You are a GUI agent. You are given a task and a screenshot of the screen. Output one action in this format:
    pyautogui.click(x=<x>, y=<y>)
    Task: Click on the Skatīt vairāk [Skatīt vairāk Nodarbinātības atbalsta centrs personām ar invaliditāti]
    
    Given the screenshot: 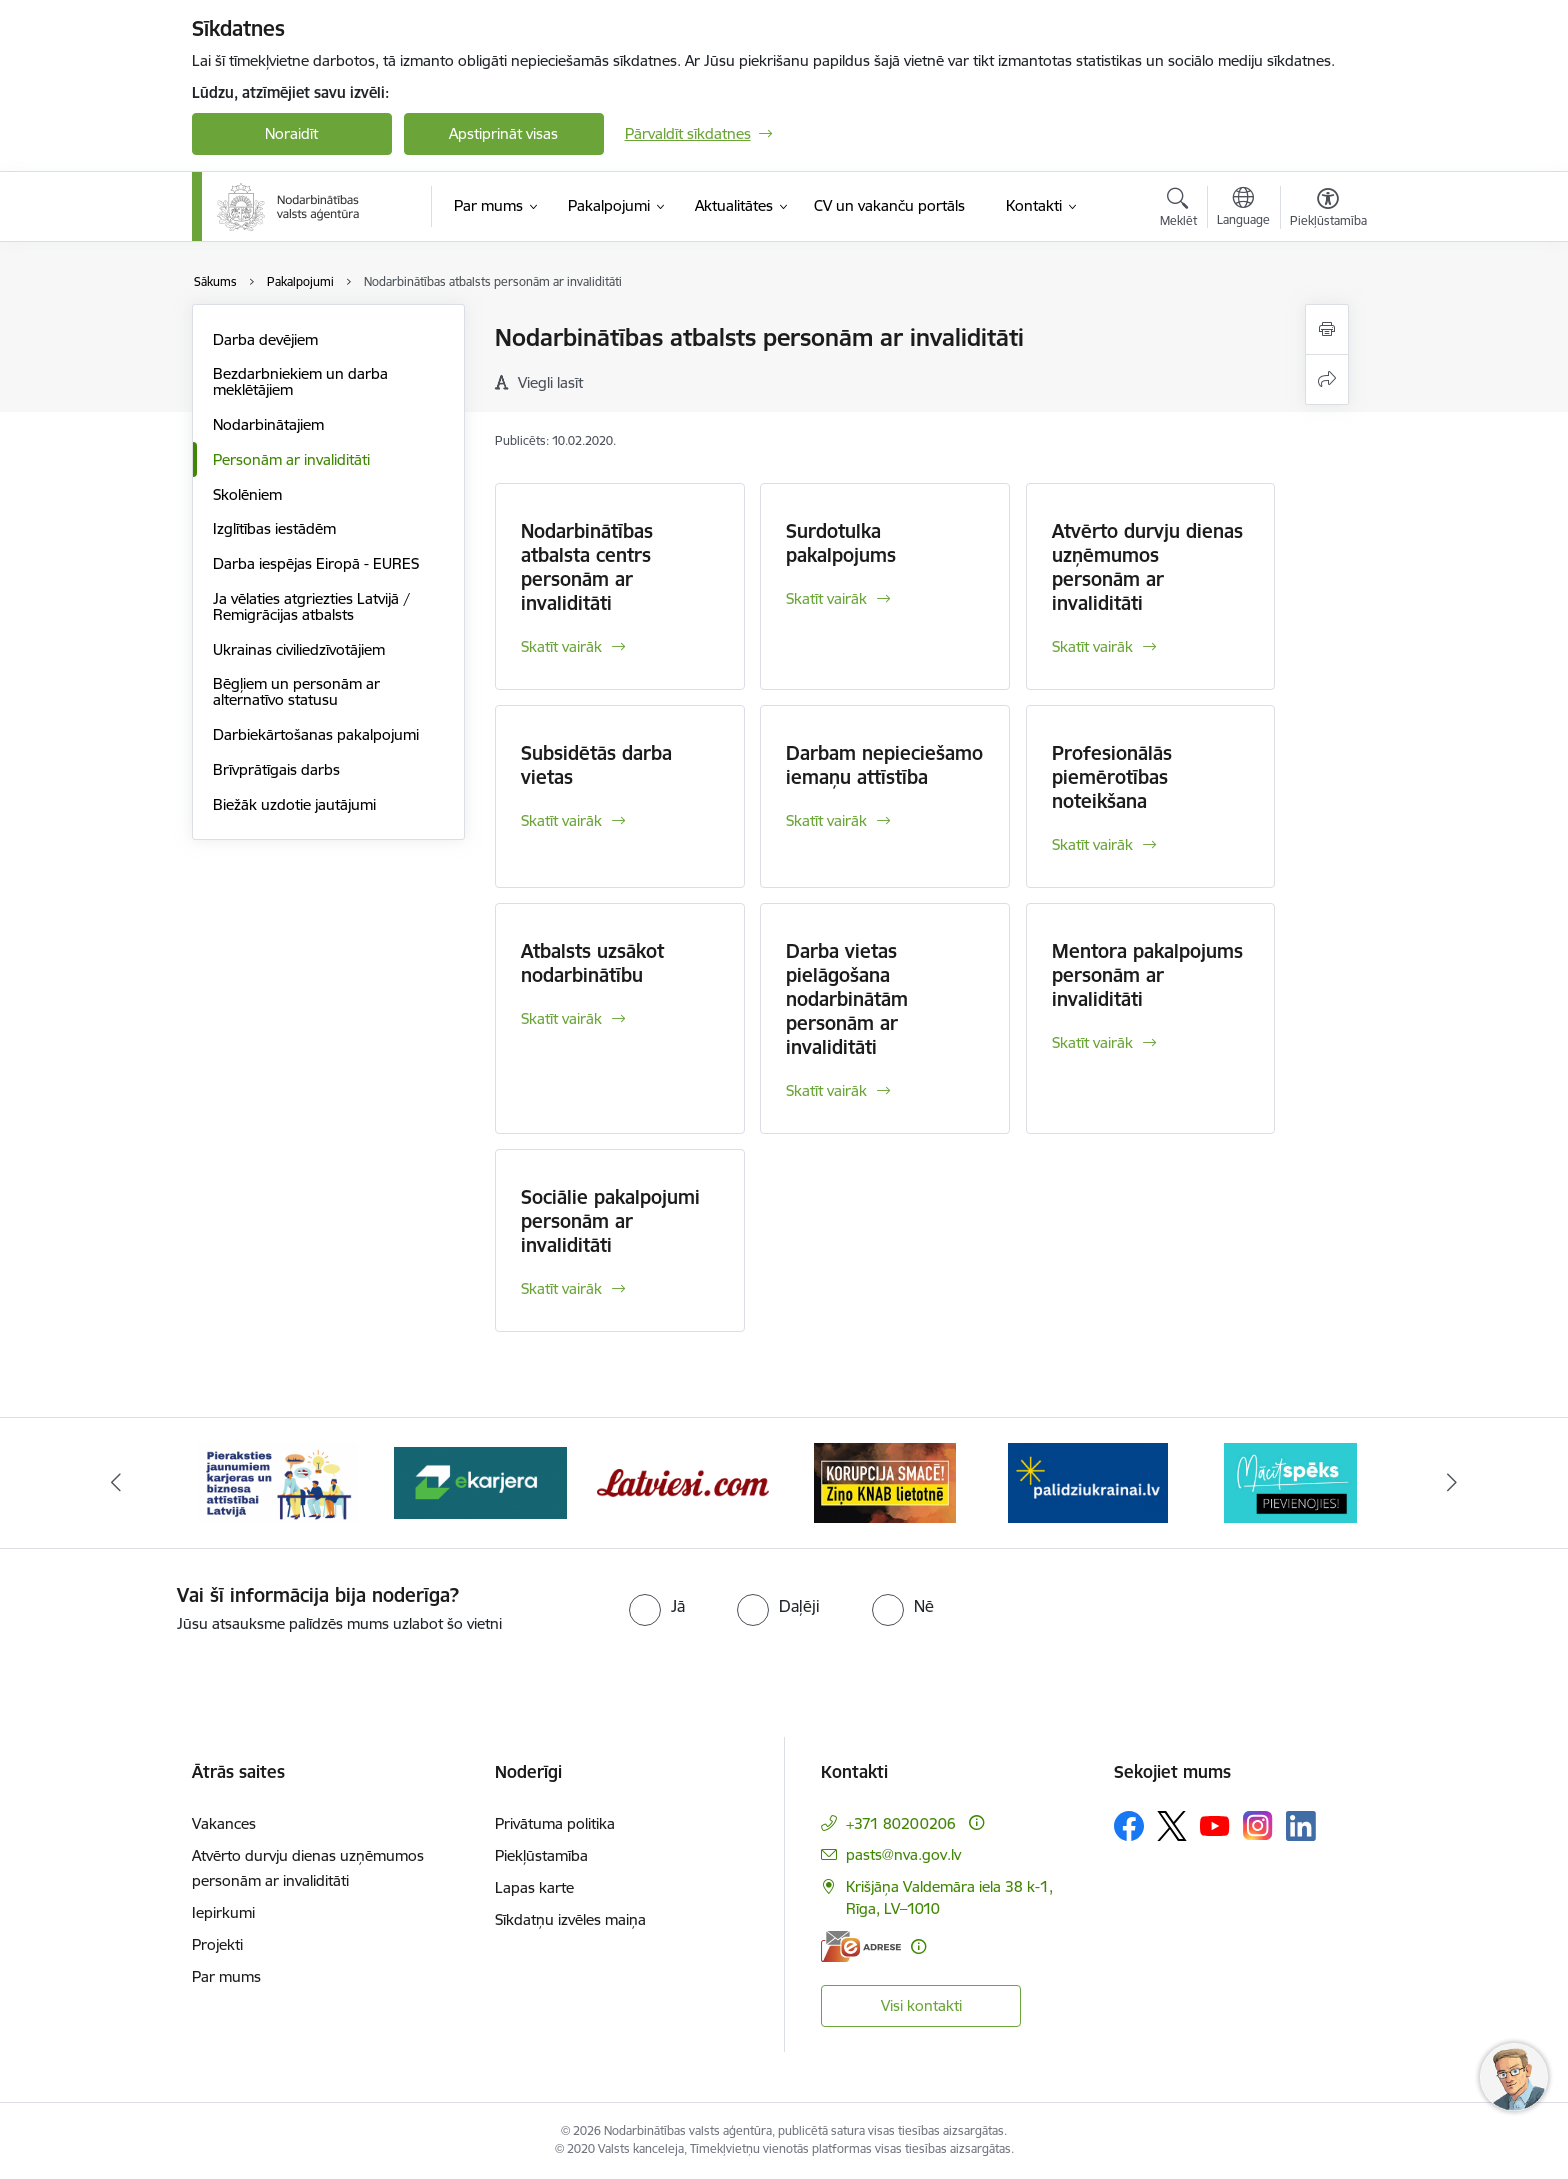 What is the action you would take?
    pyautogui.click(x=561, y=646)
    